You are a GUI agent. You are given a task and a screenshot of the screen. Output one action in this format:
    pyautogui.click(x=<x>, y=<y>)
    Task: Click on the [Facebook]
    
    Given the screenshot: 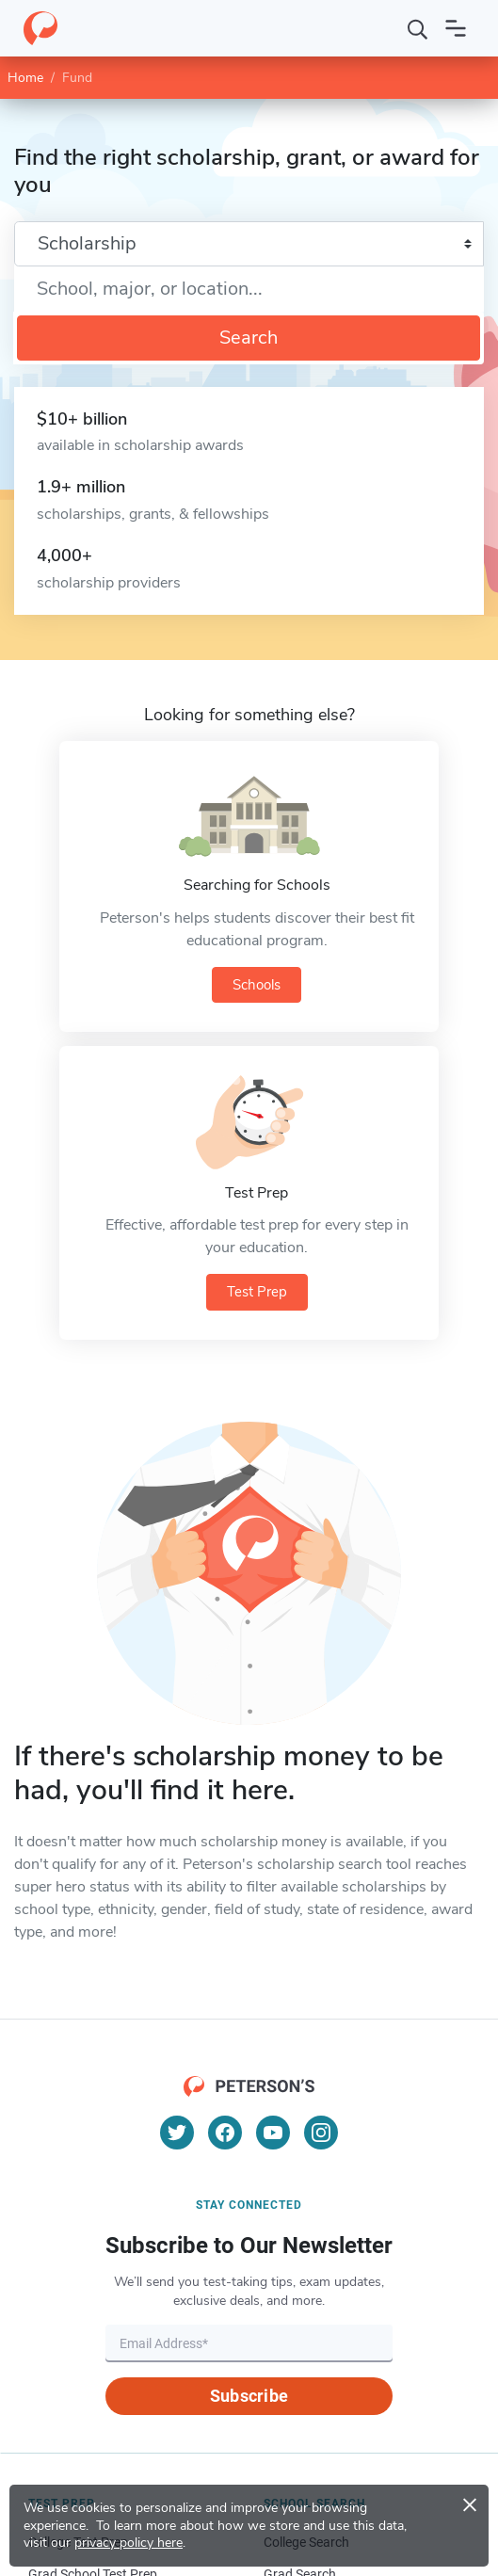 What is the action you would take?
    pyautogui.click(x=225, y=2132)
    